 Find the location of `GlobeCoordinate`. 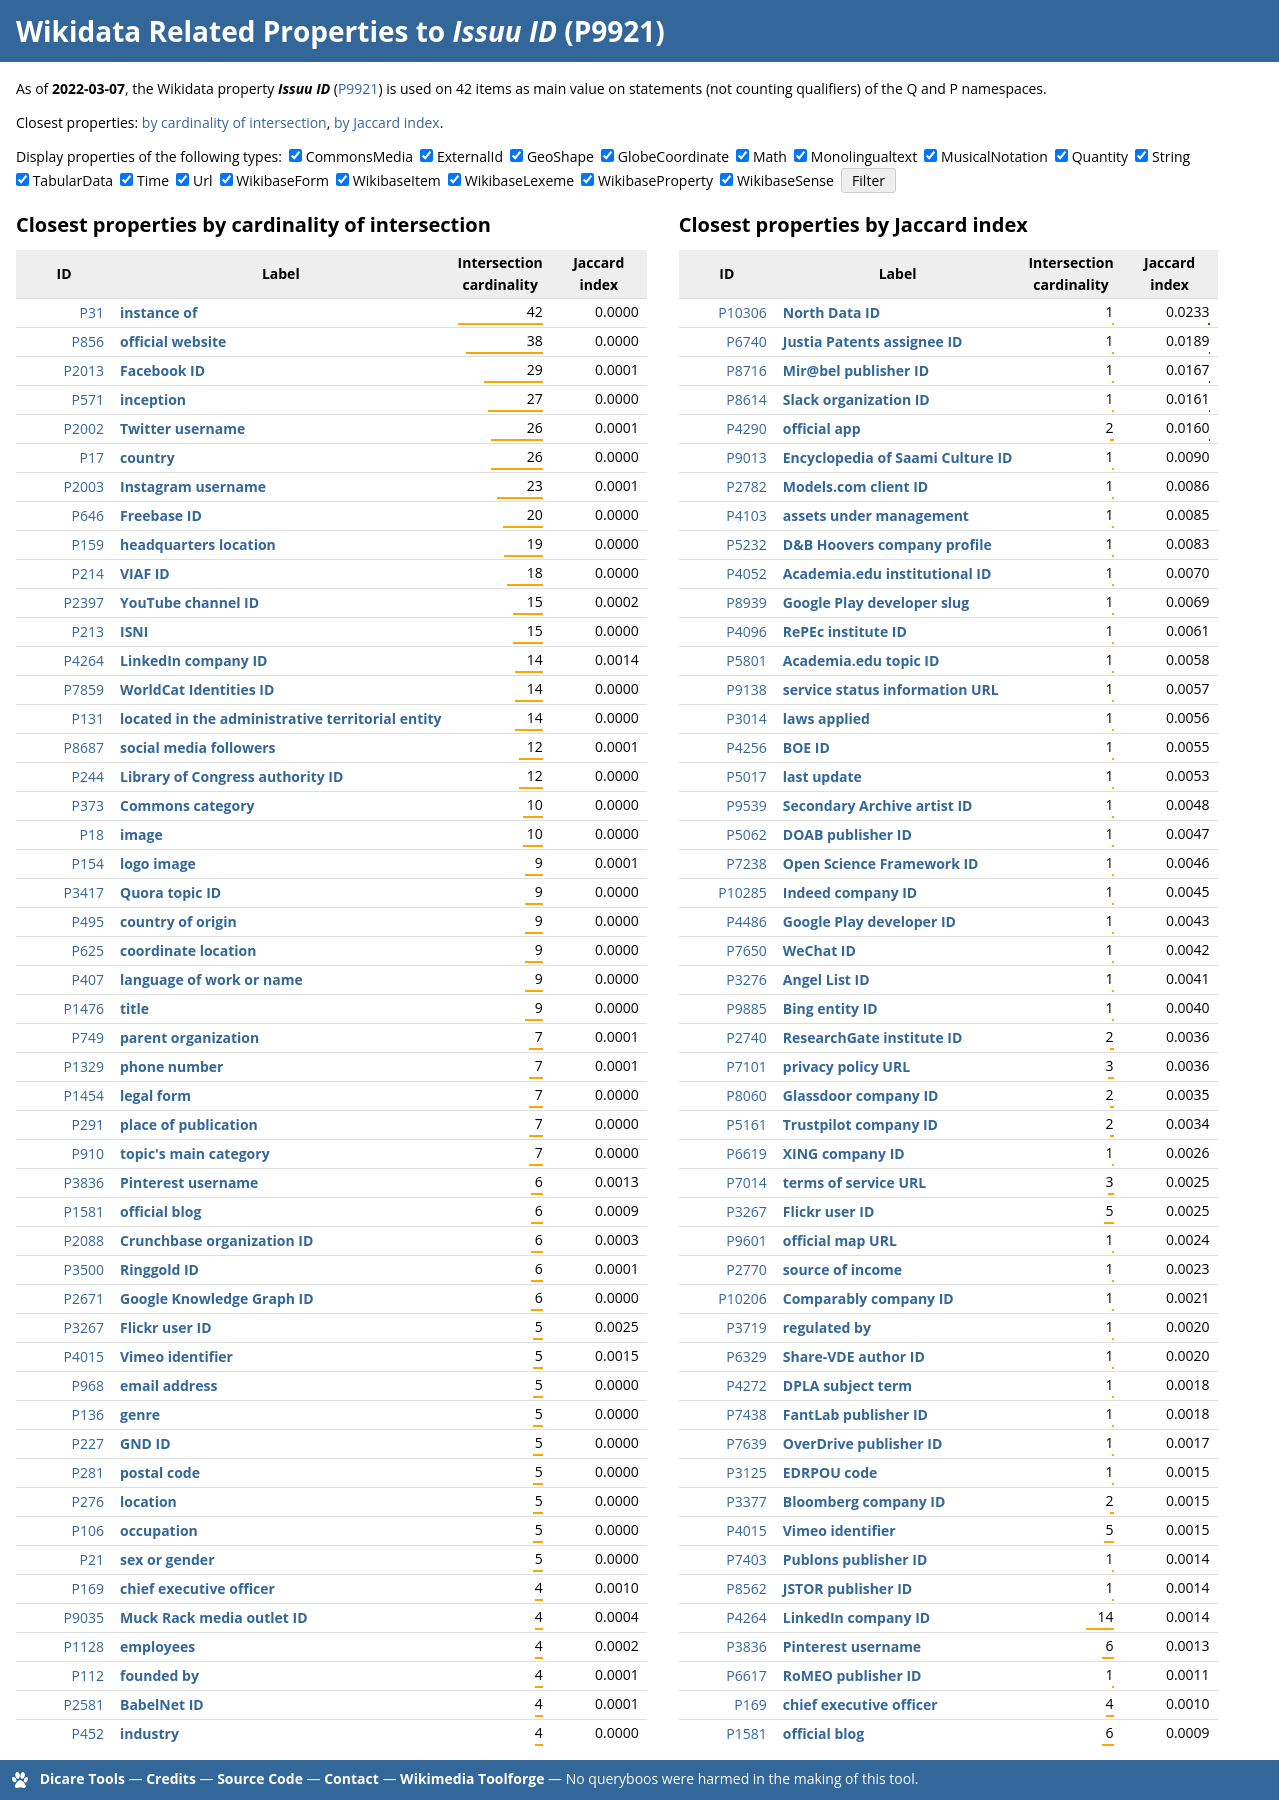

GlobeCoordinate is located at coordinates (673, 156).